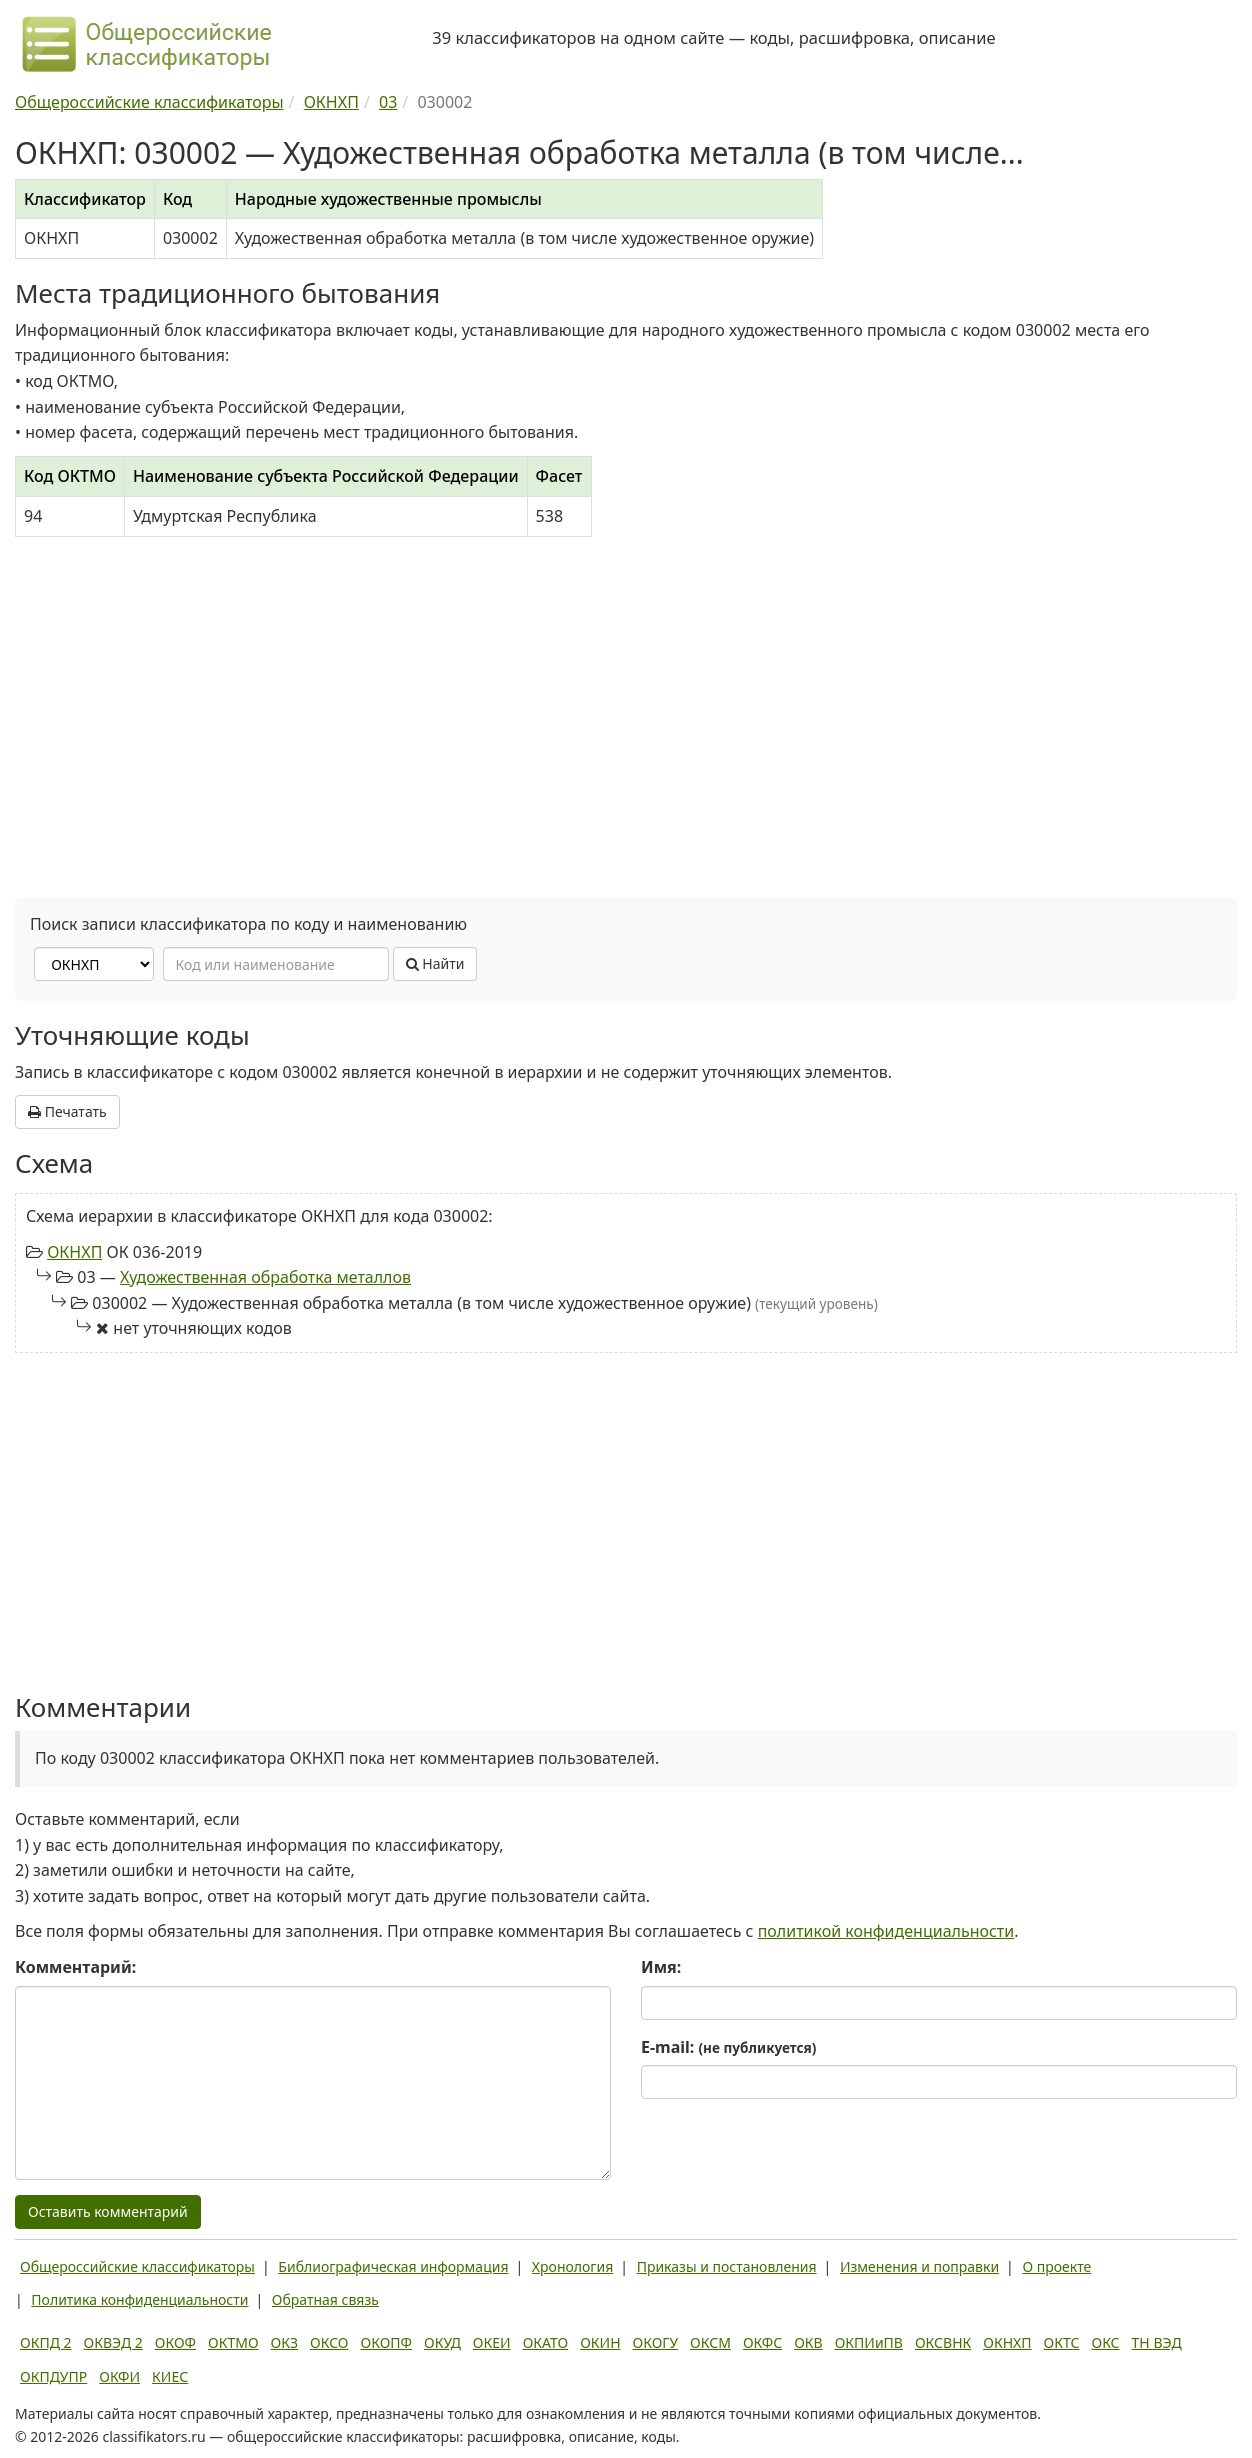  Describe the element at coordinates (175, 2342) in the screenshot. I see `ОКОФ` at that location.